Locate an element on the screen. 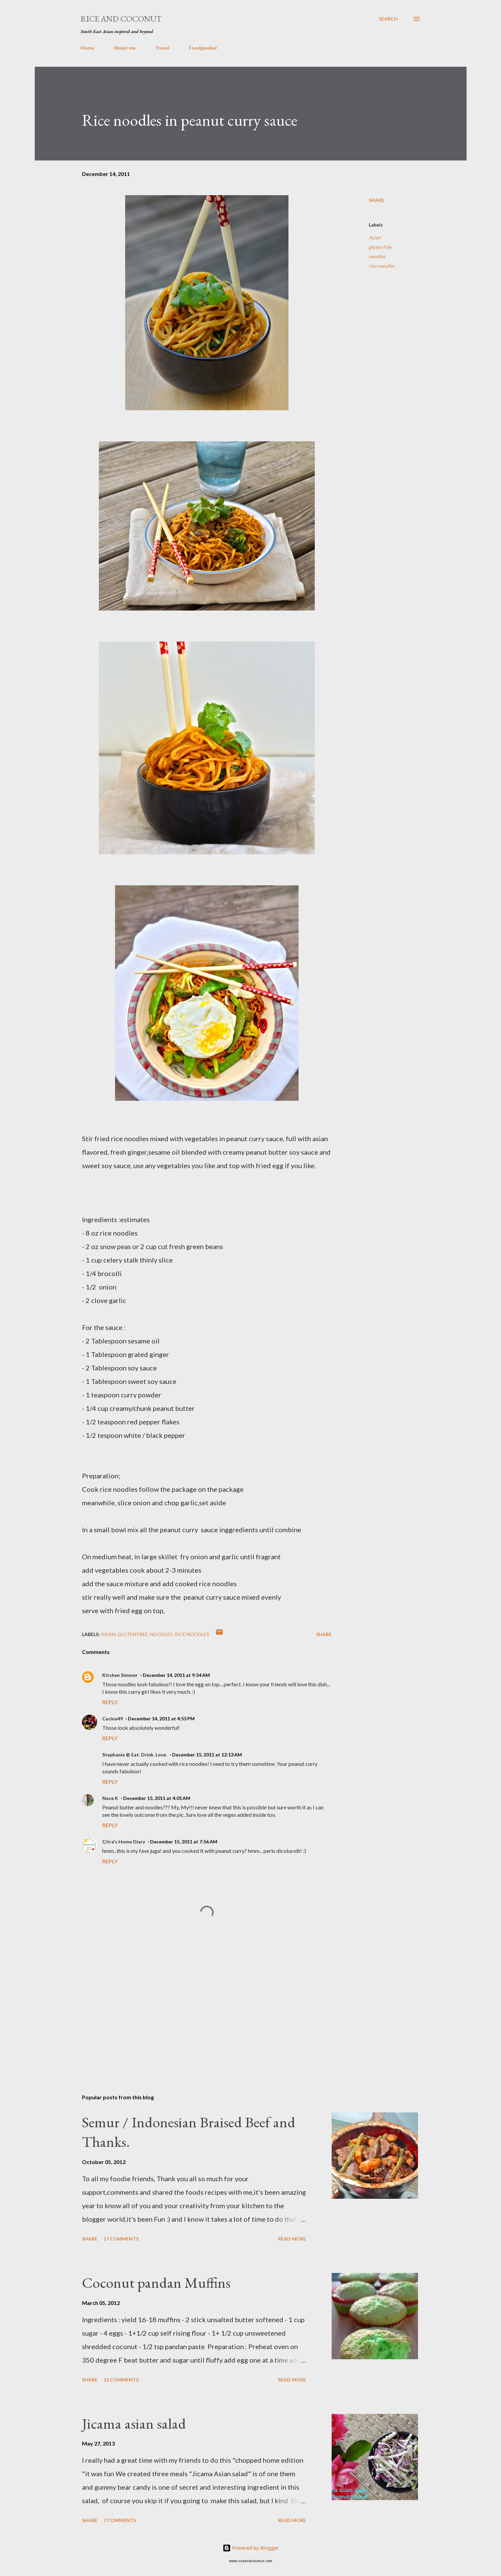 The width and height of the screenshot is (501, 2576). gluten free is located at coordinates (380, 247).